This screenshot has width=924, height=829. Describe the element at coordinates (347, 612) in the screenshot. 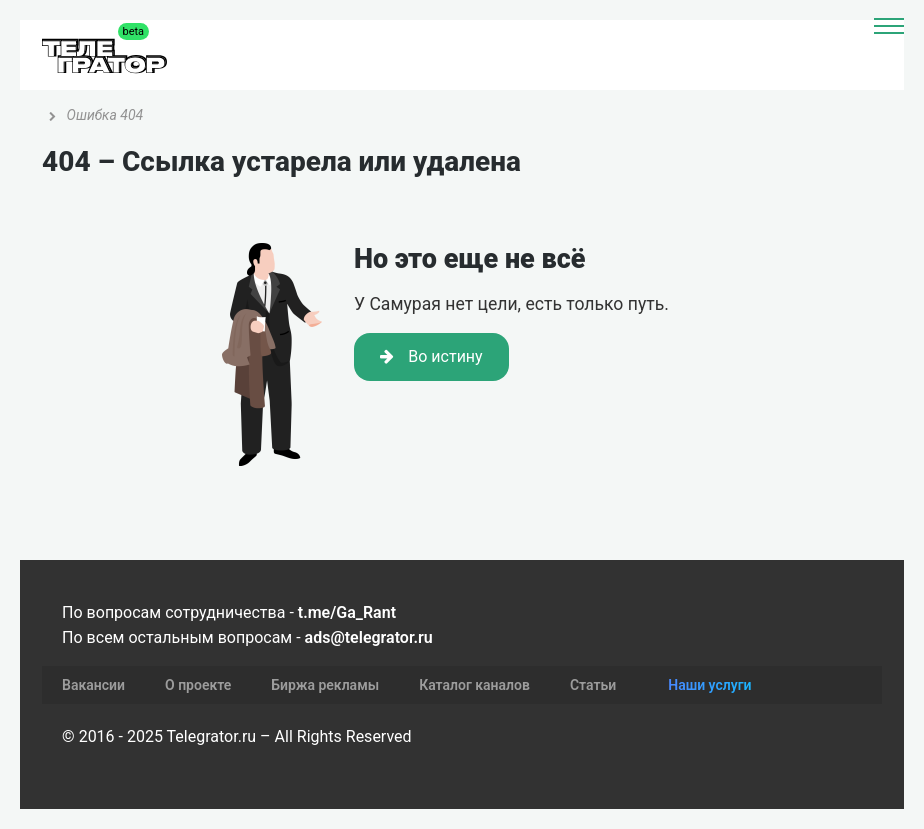

I see `t.me/Ga_Rant` at that location.